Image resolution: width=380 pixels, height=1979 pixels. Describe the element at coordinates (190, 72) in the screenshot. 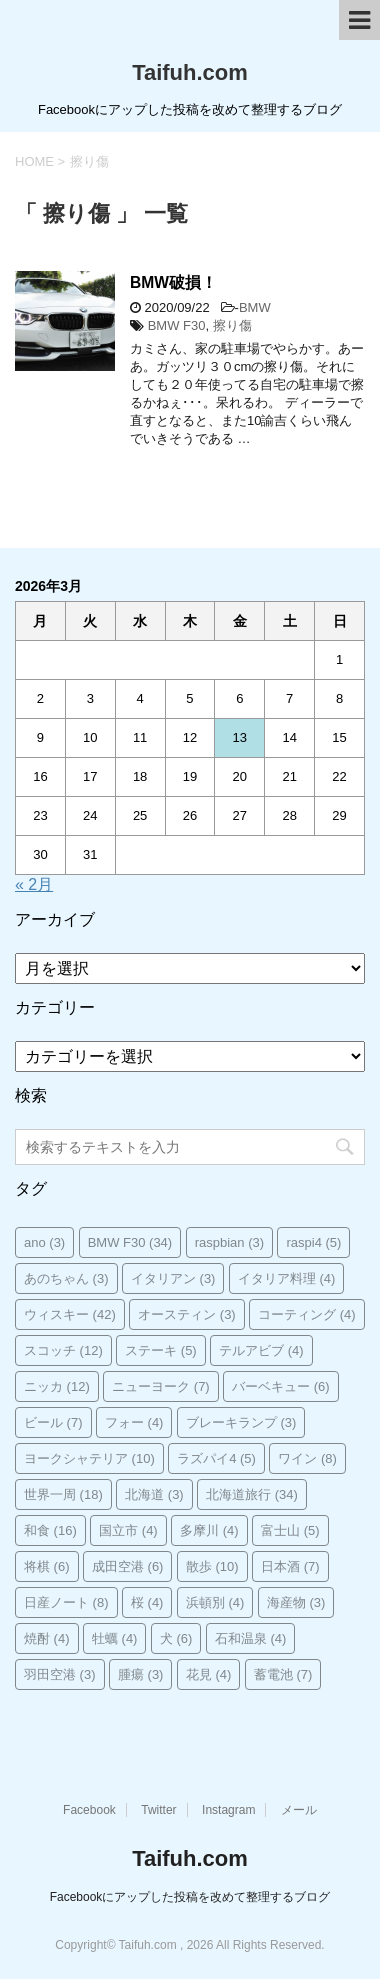

I see `Taifuh.com` at that location.